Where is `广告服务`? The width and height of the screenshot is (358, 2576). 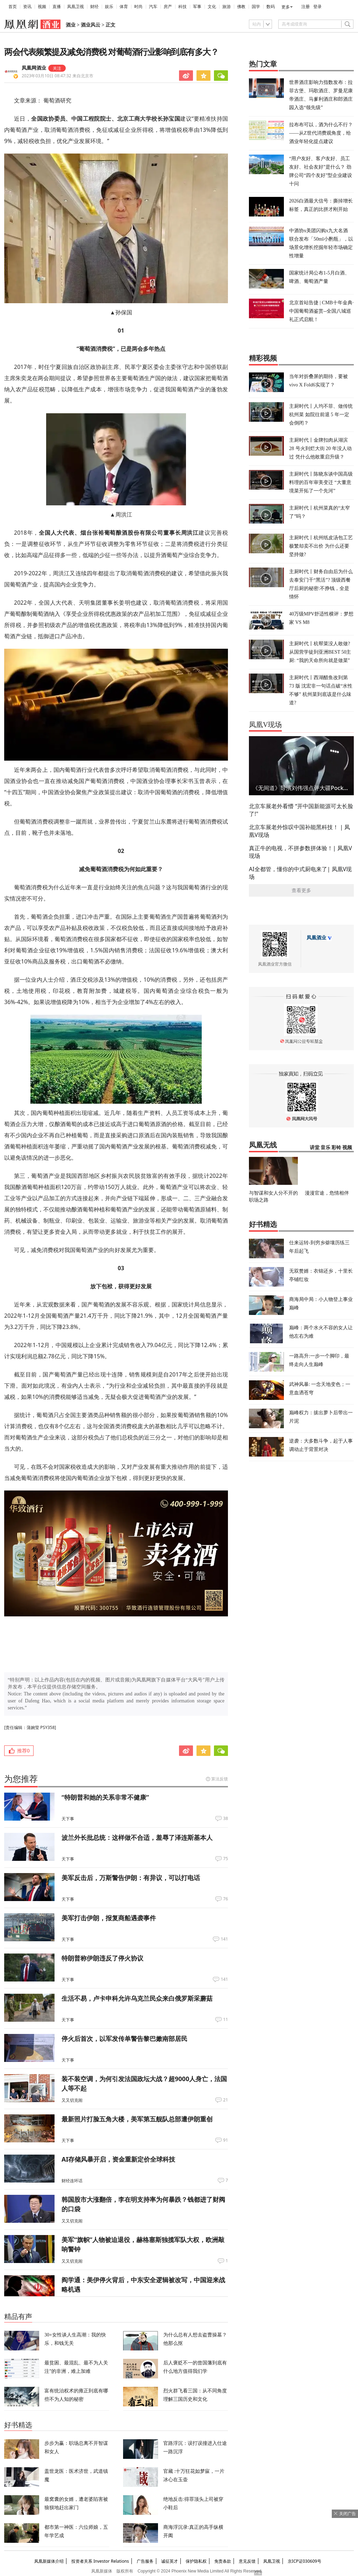 广告服务 is located at coordinates (145, 2561).